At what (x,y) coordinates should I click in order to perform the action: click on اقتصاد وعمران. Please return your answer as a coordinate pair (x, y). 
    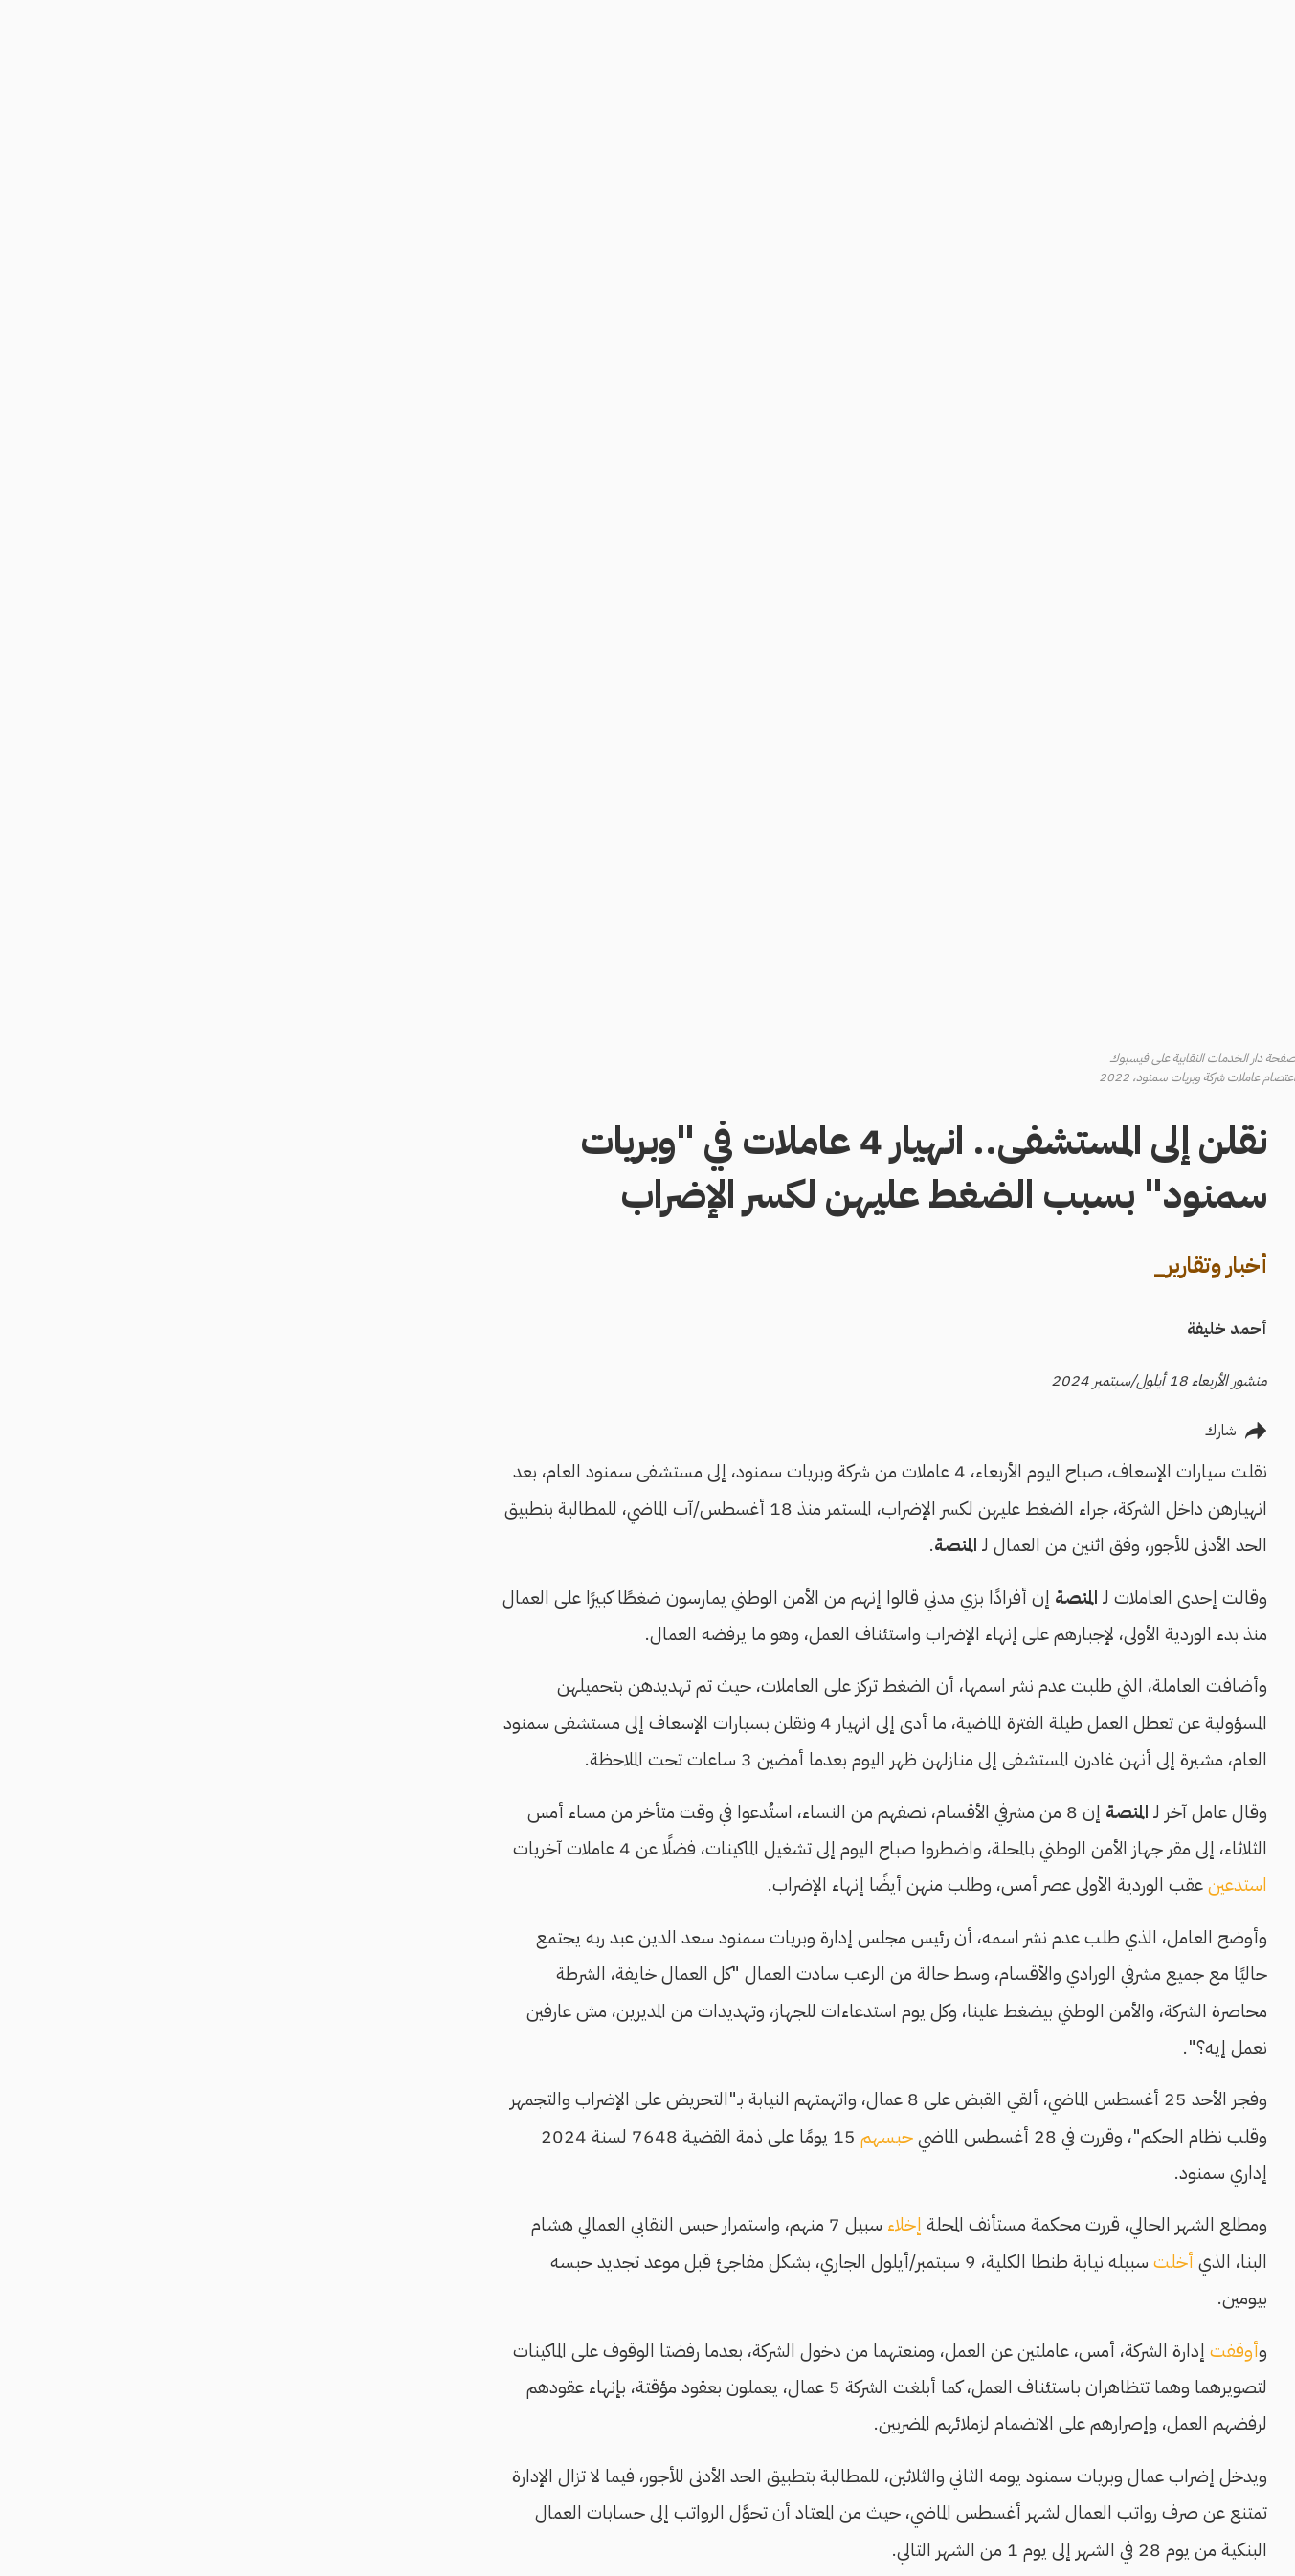
    Looking at the image, I should click on (889, 2401).